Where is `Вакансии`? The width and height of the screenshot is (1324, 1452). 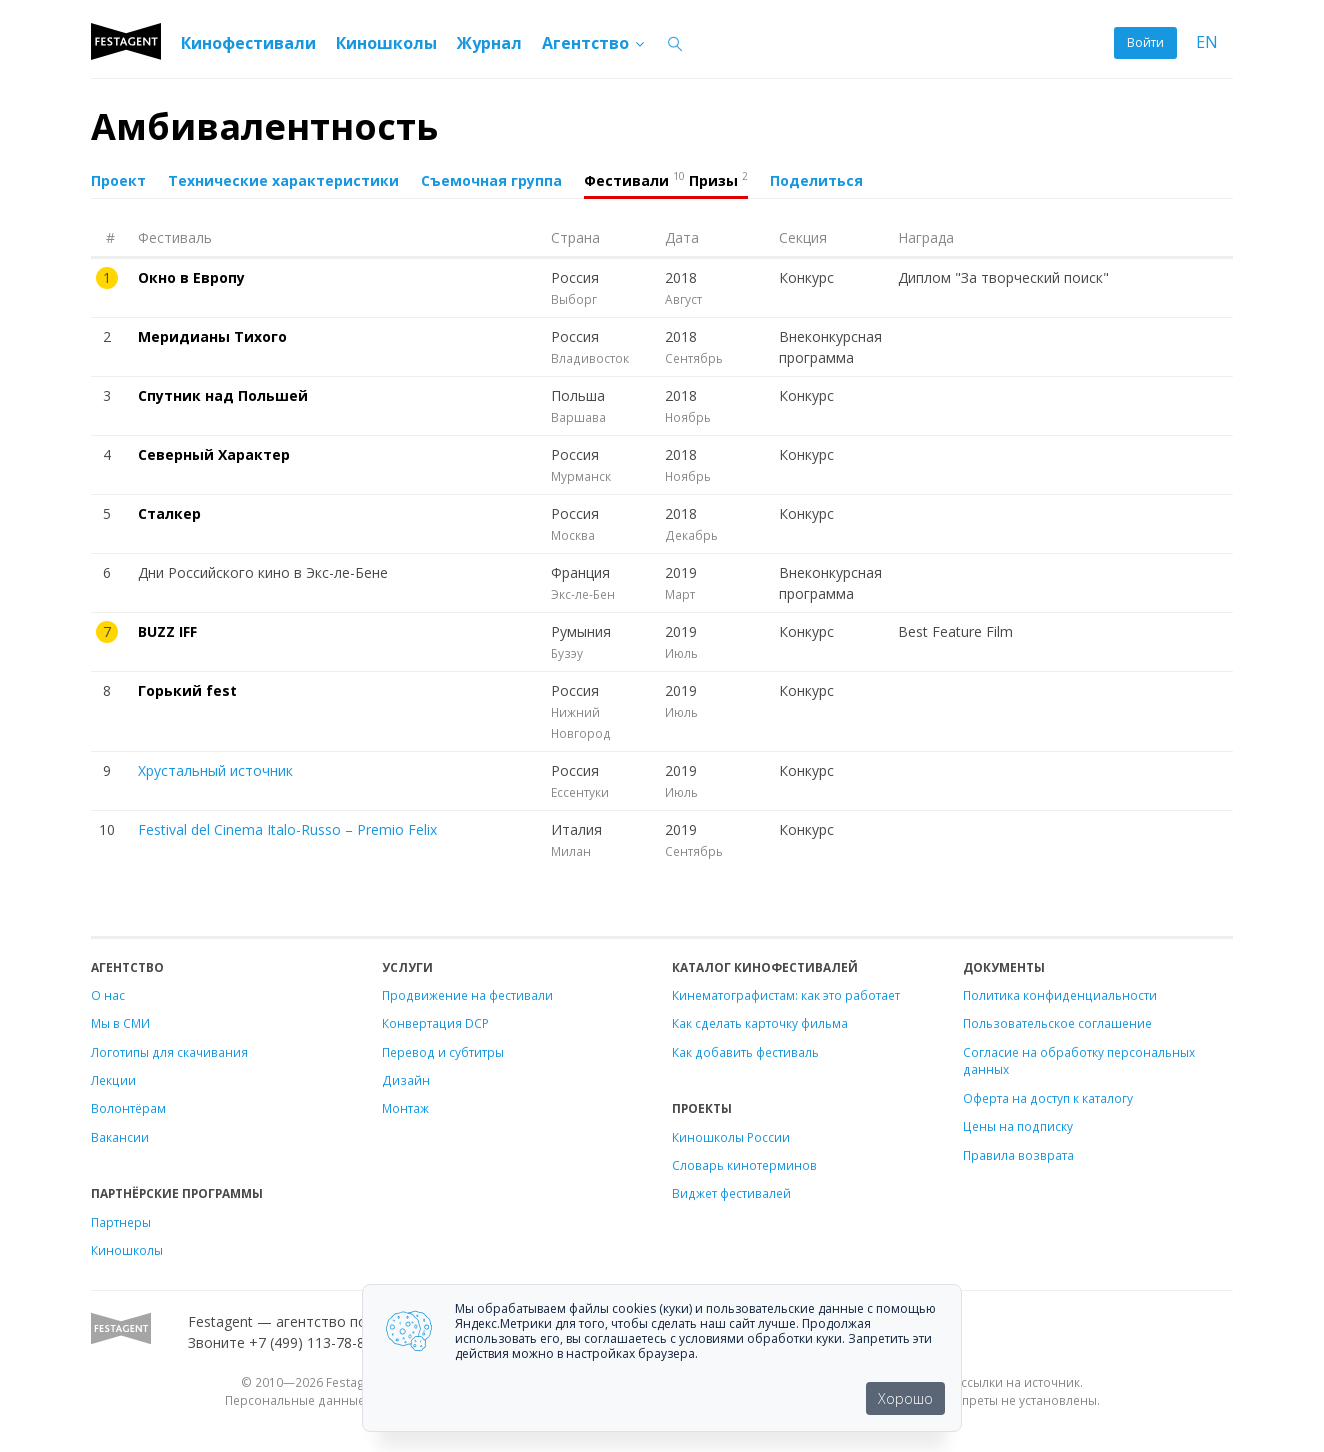
Вакансии is located at coordinates (120, 1137).